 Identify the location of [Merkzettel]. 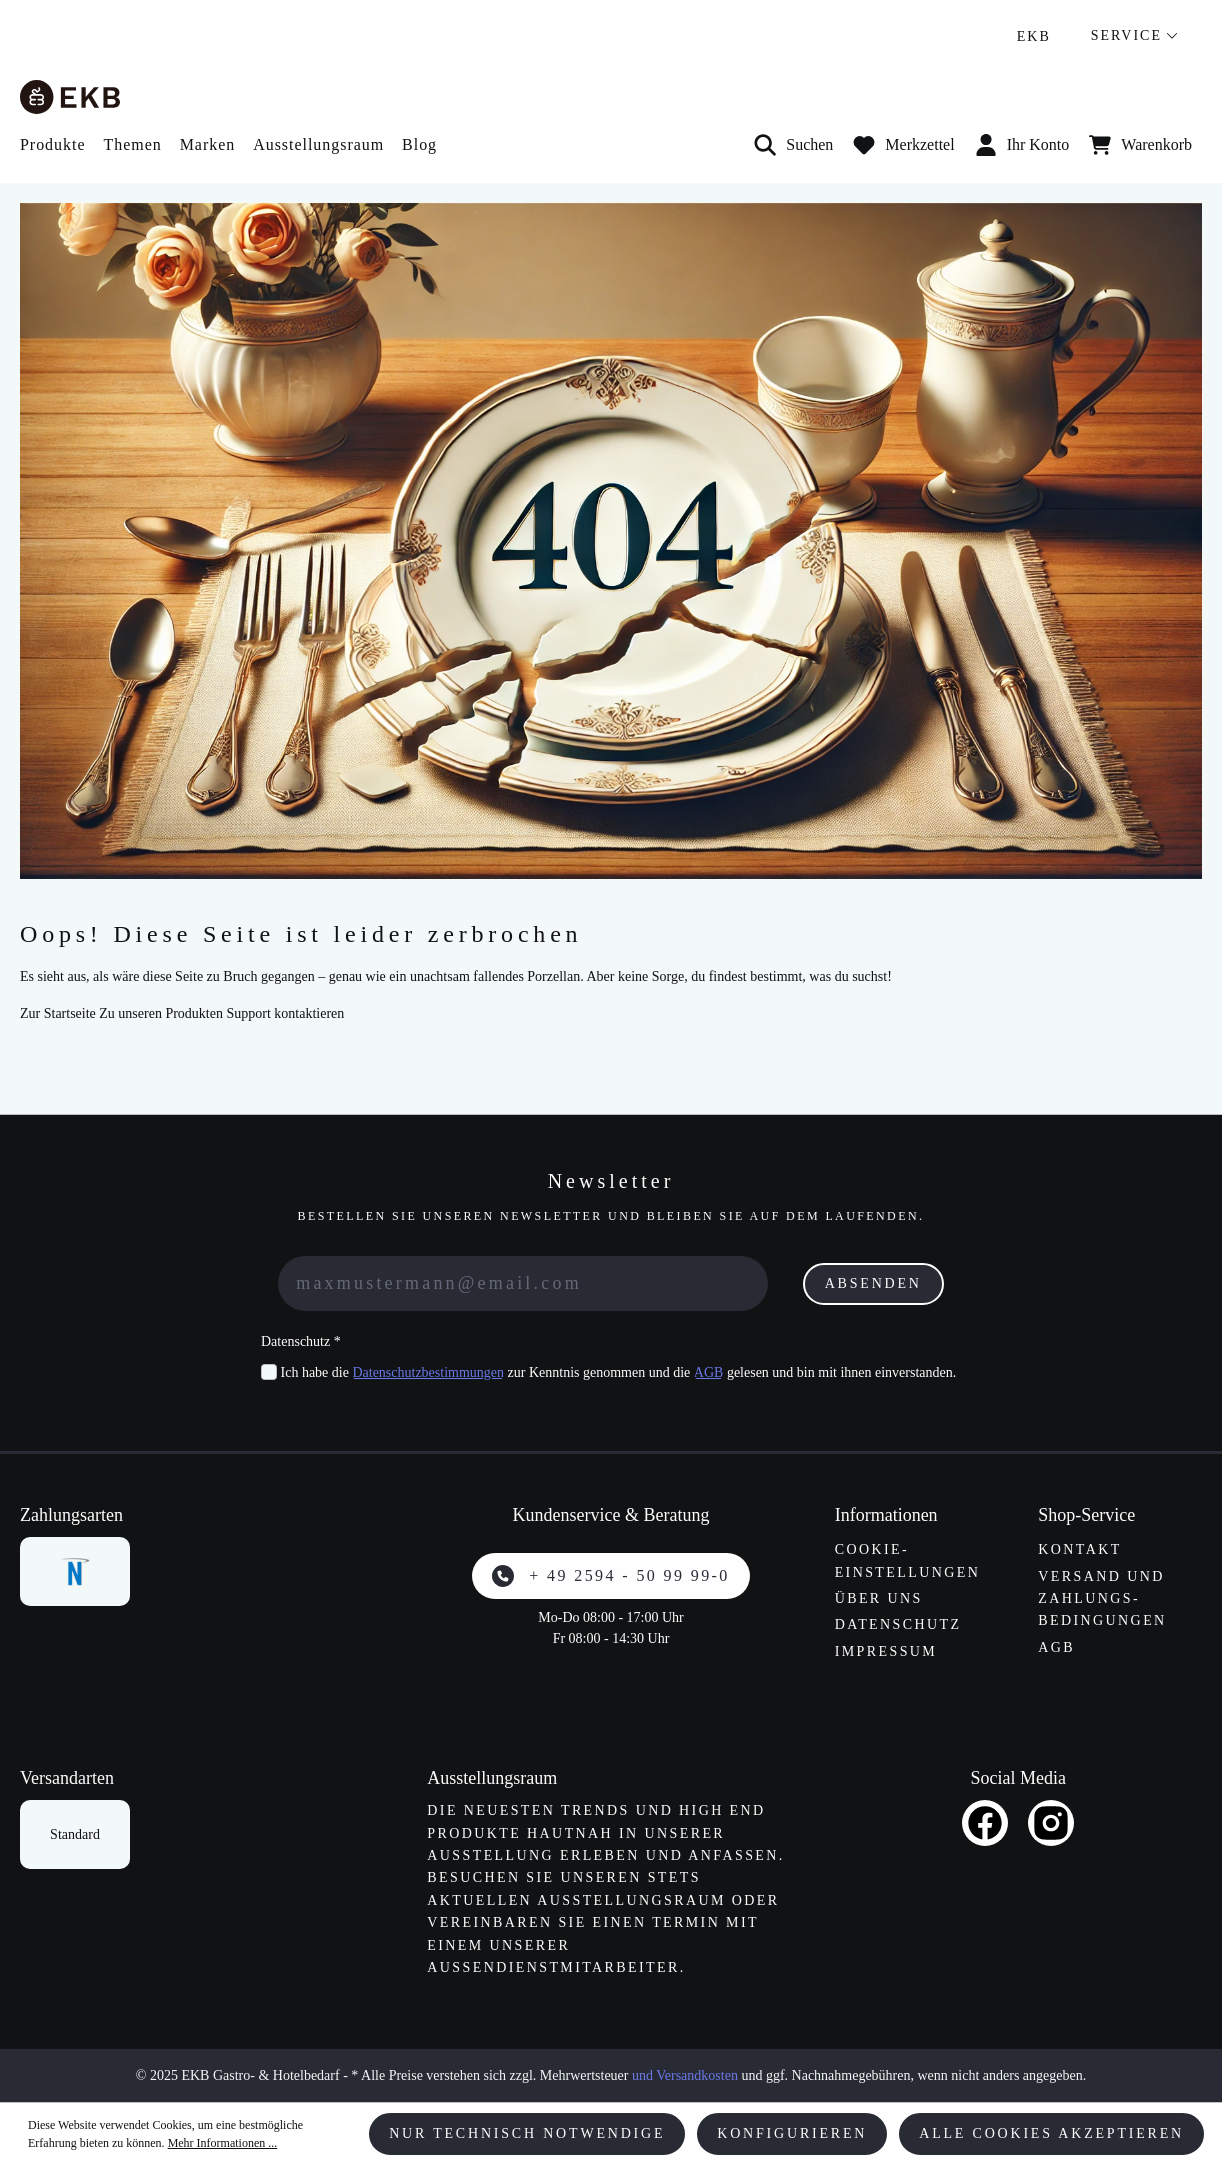
(903, 145).